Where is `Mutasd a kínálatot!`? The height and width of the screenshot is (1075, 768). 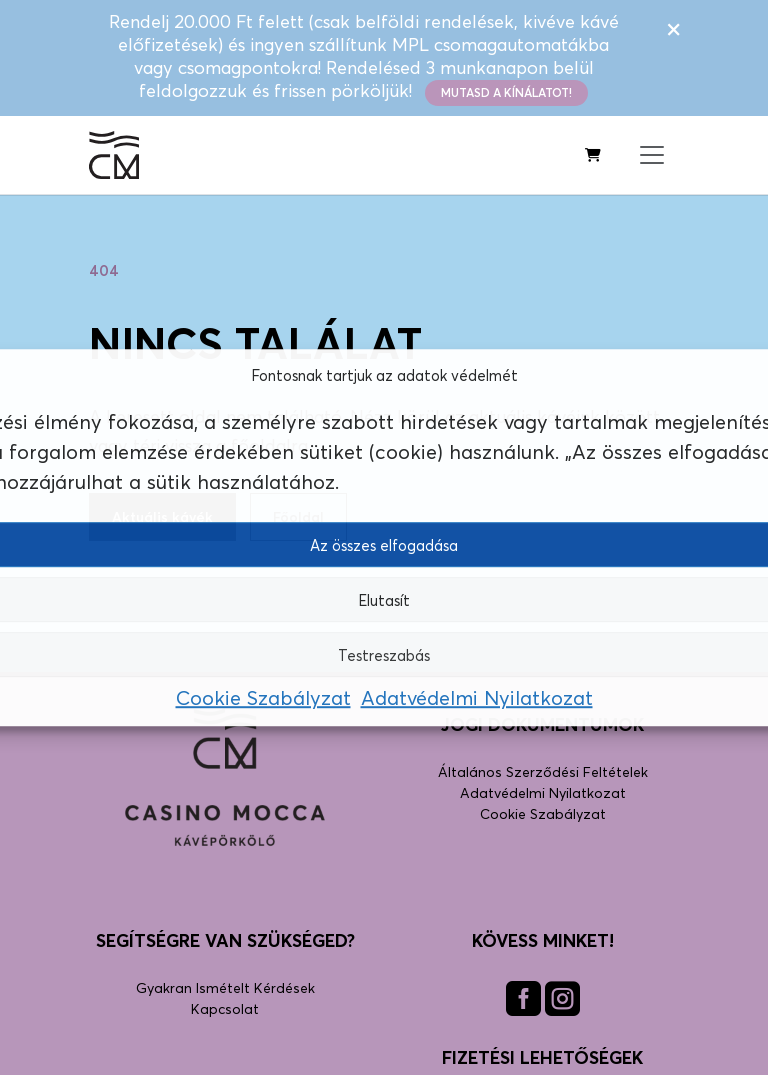 Mutasd a kínálatot! is located at coordinates (506, 92).